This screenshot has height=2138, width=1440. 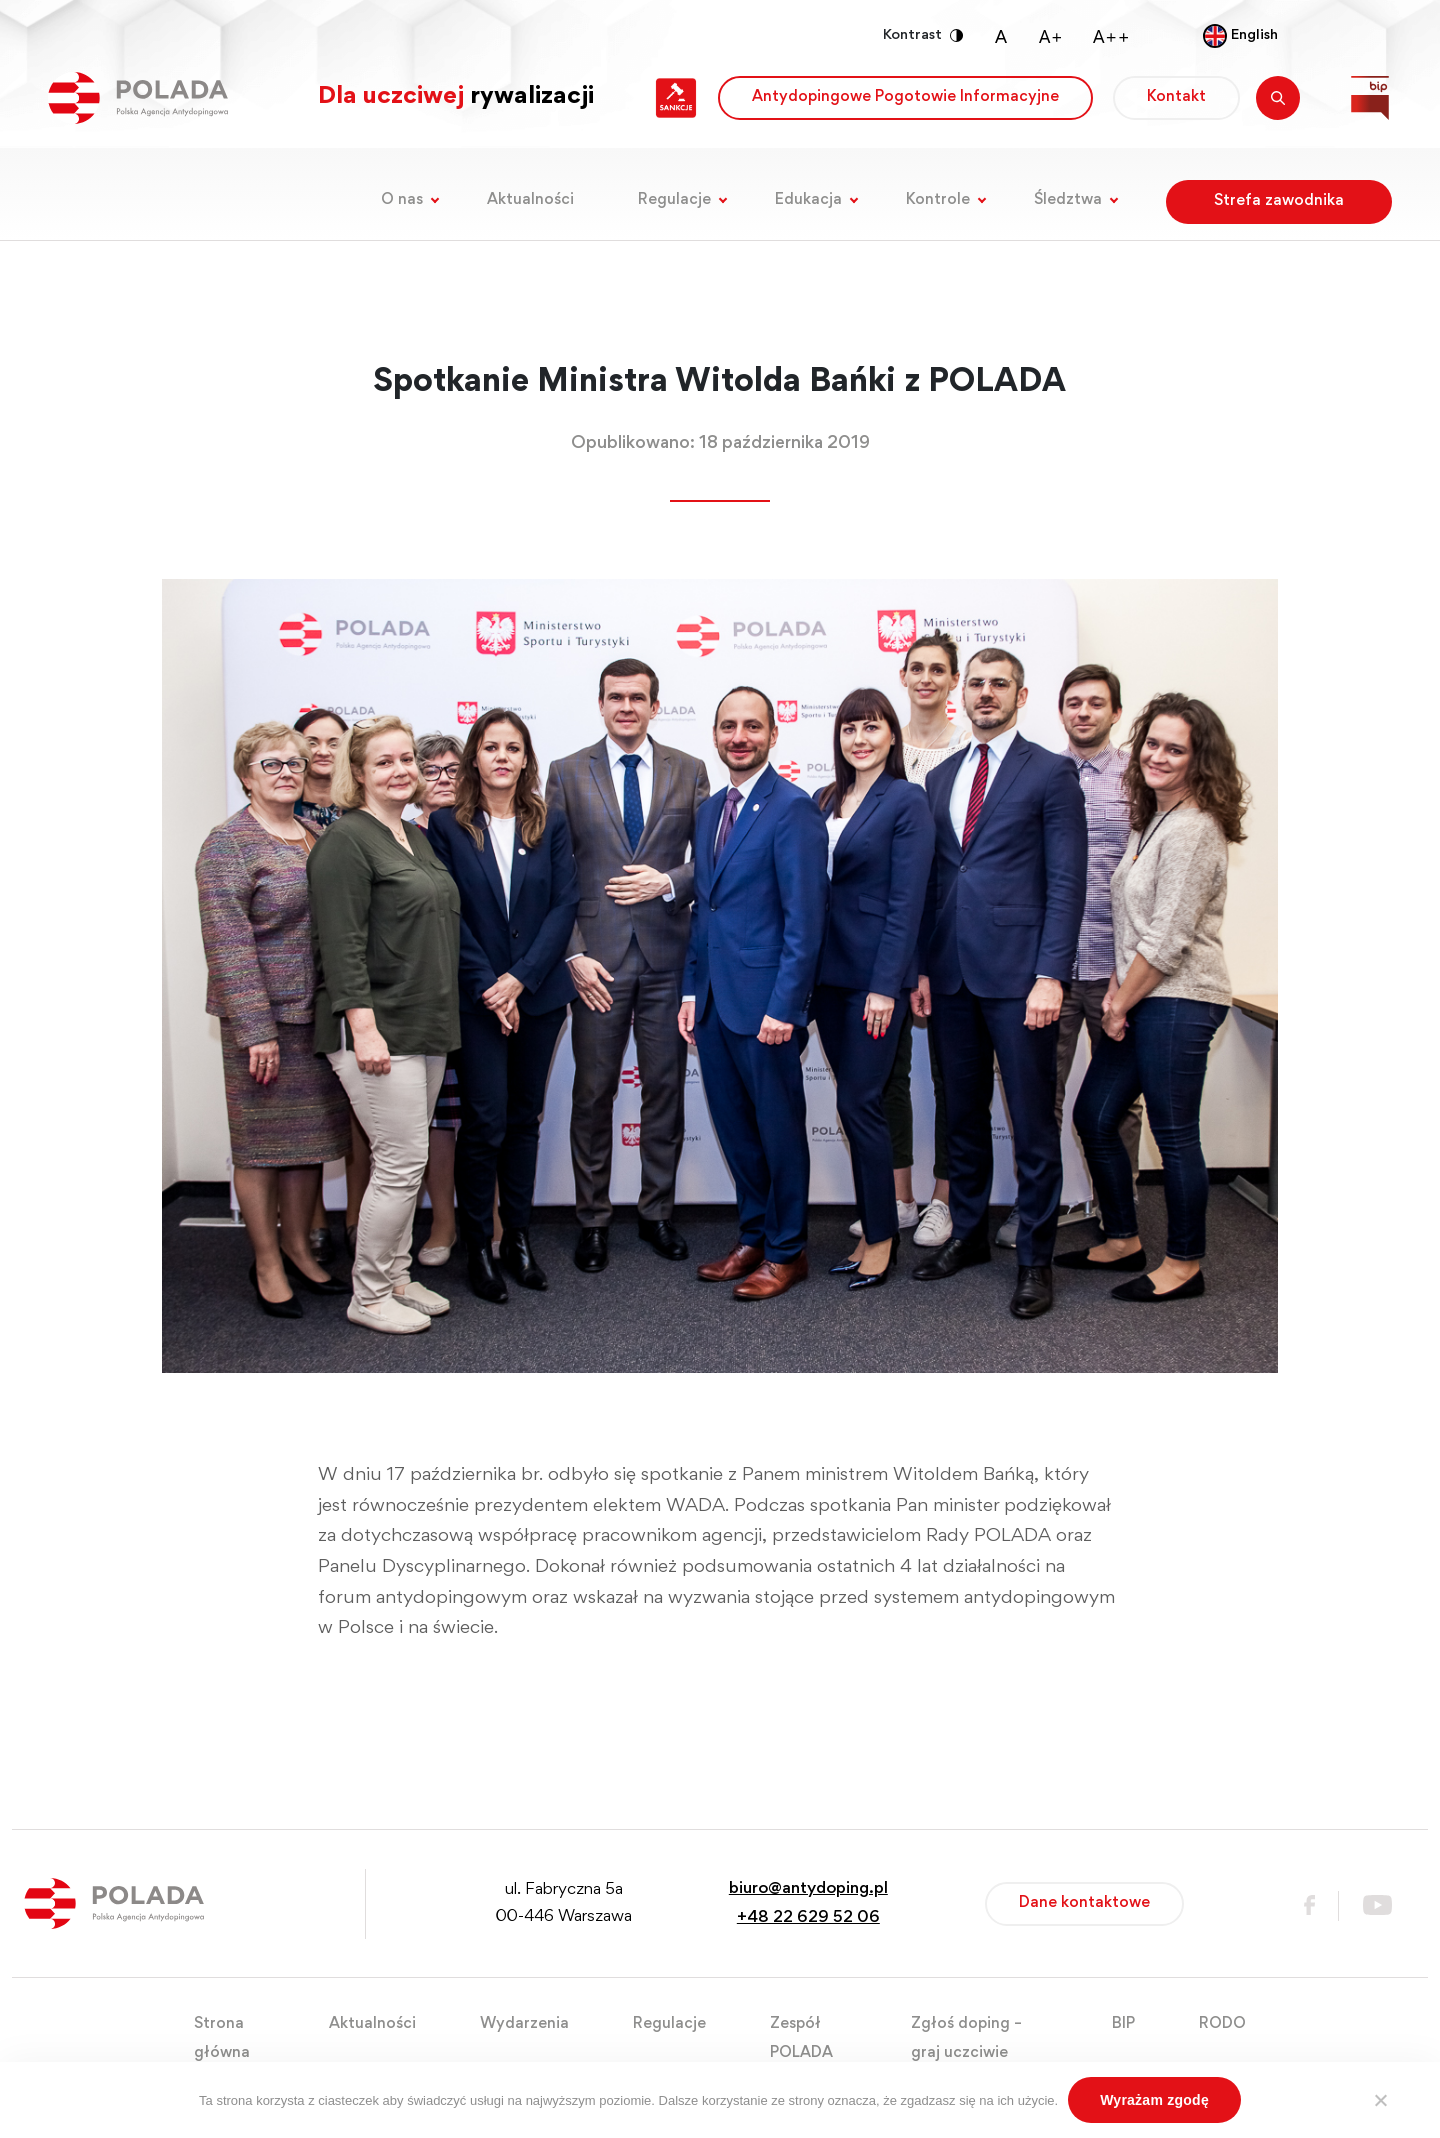 What do you see at coordinates (1222, 2024) in the screenshot?
I see `RODO` at bounding box center [1222, 2024].